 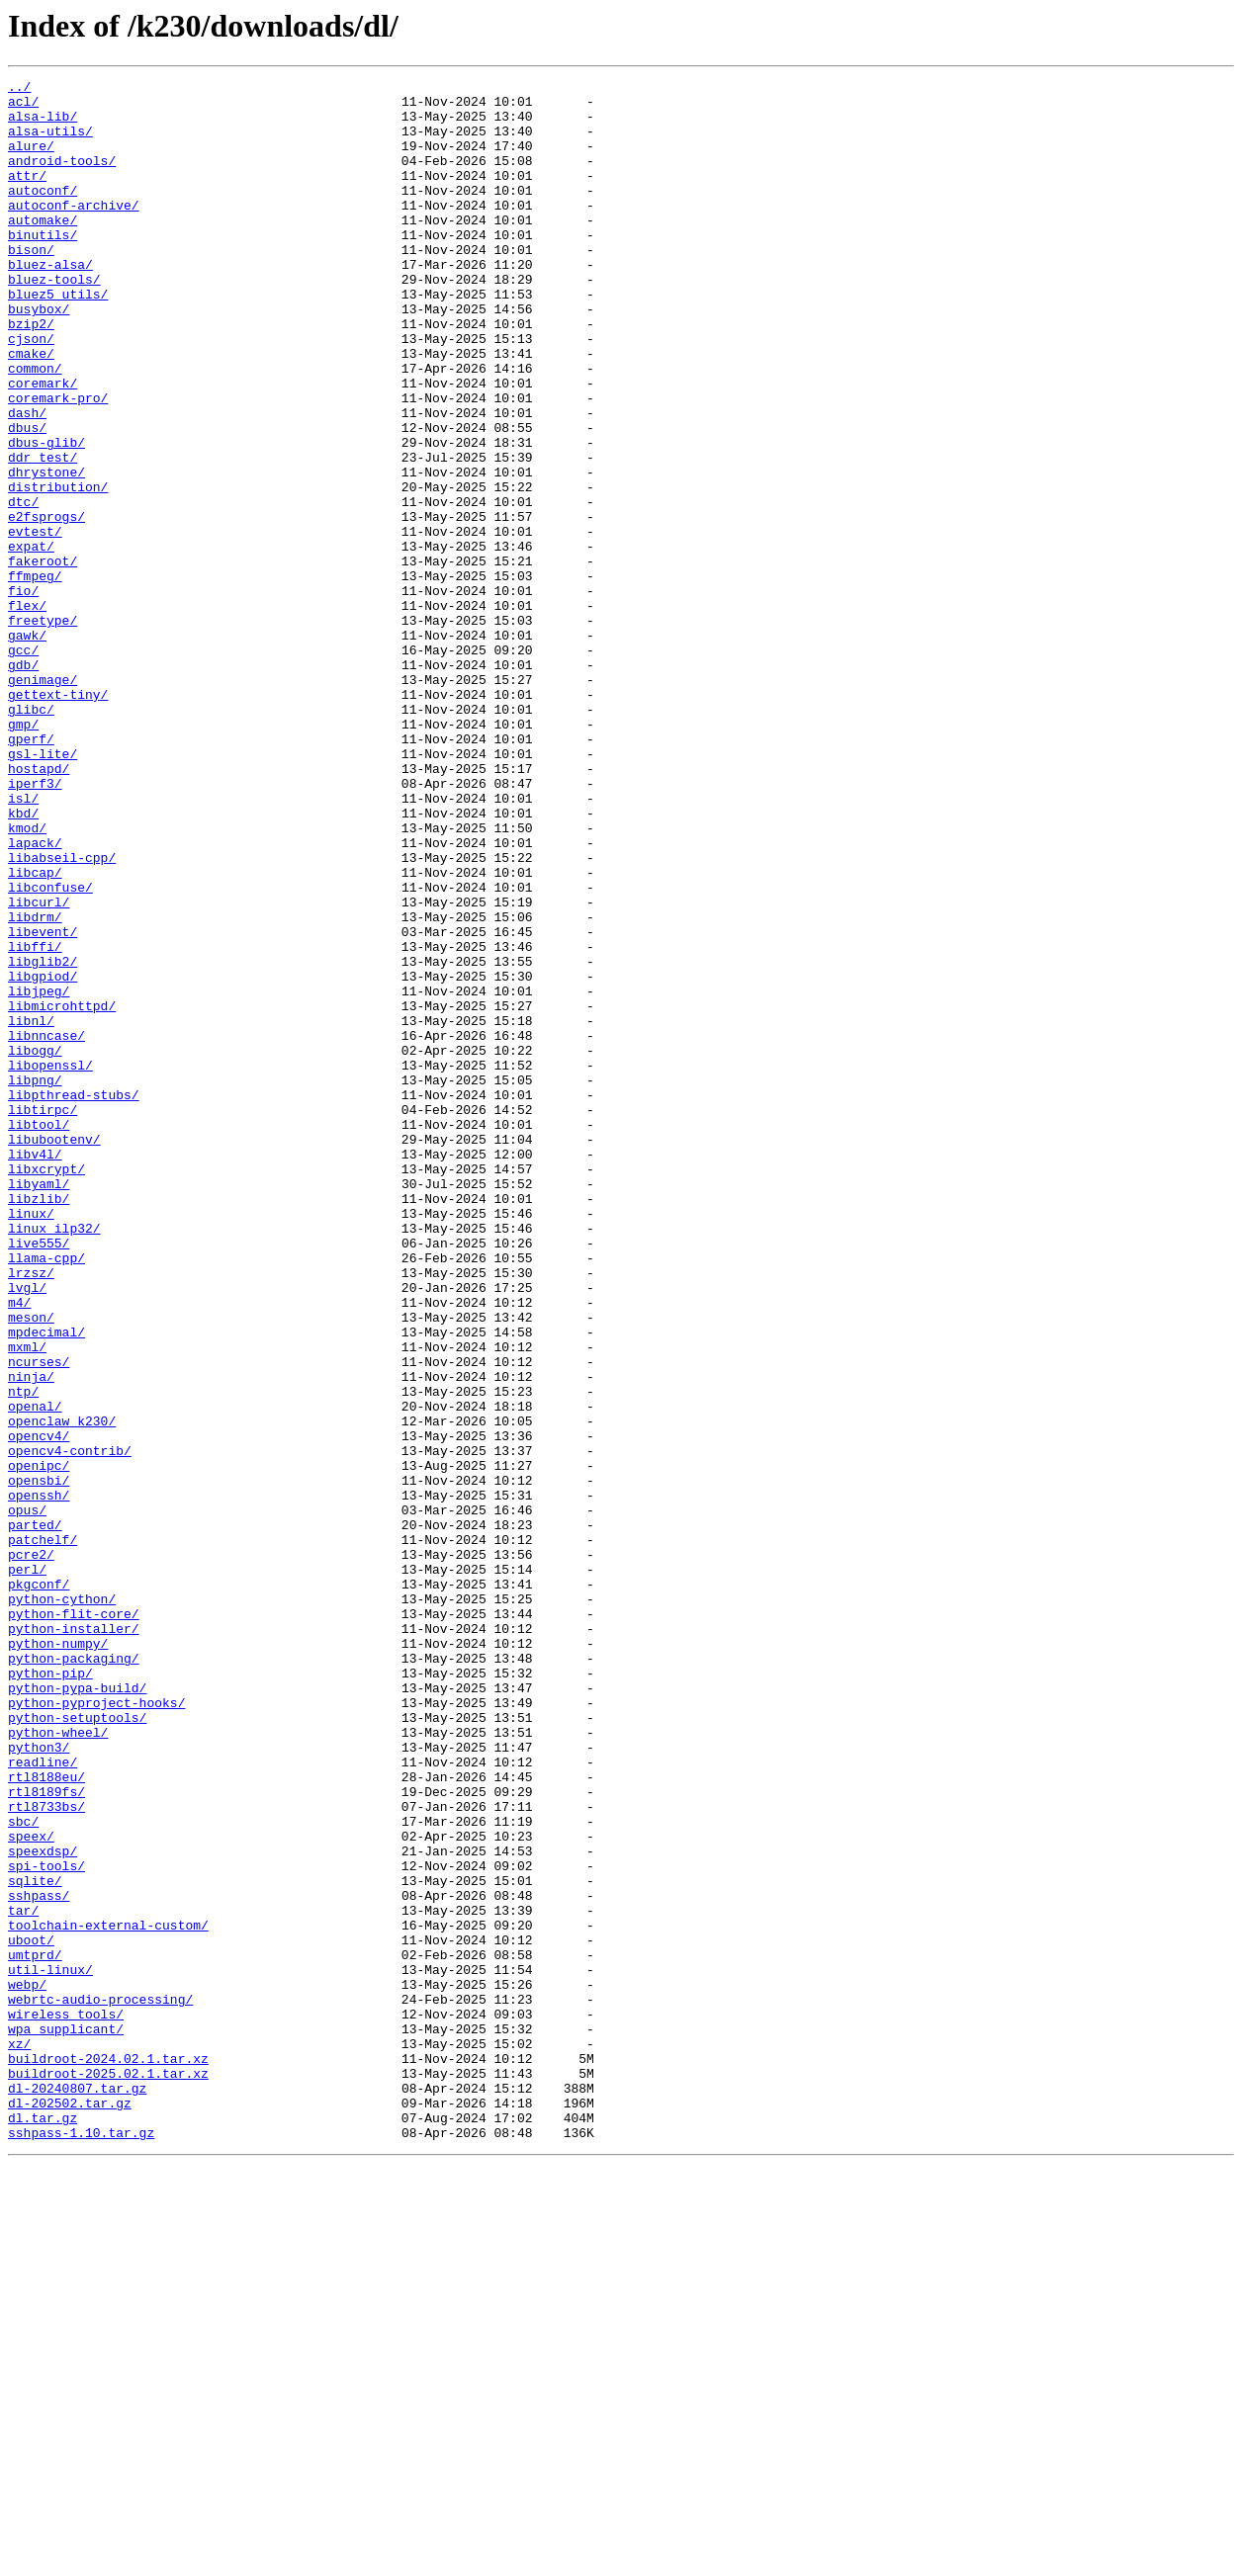 I want to click on ../, so click(x=19, y=89).